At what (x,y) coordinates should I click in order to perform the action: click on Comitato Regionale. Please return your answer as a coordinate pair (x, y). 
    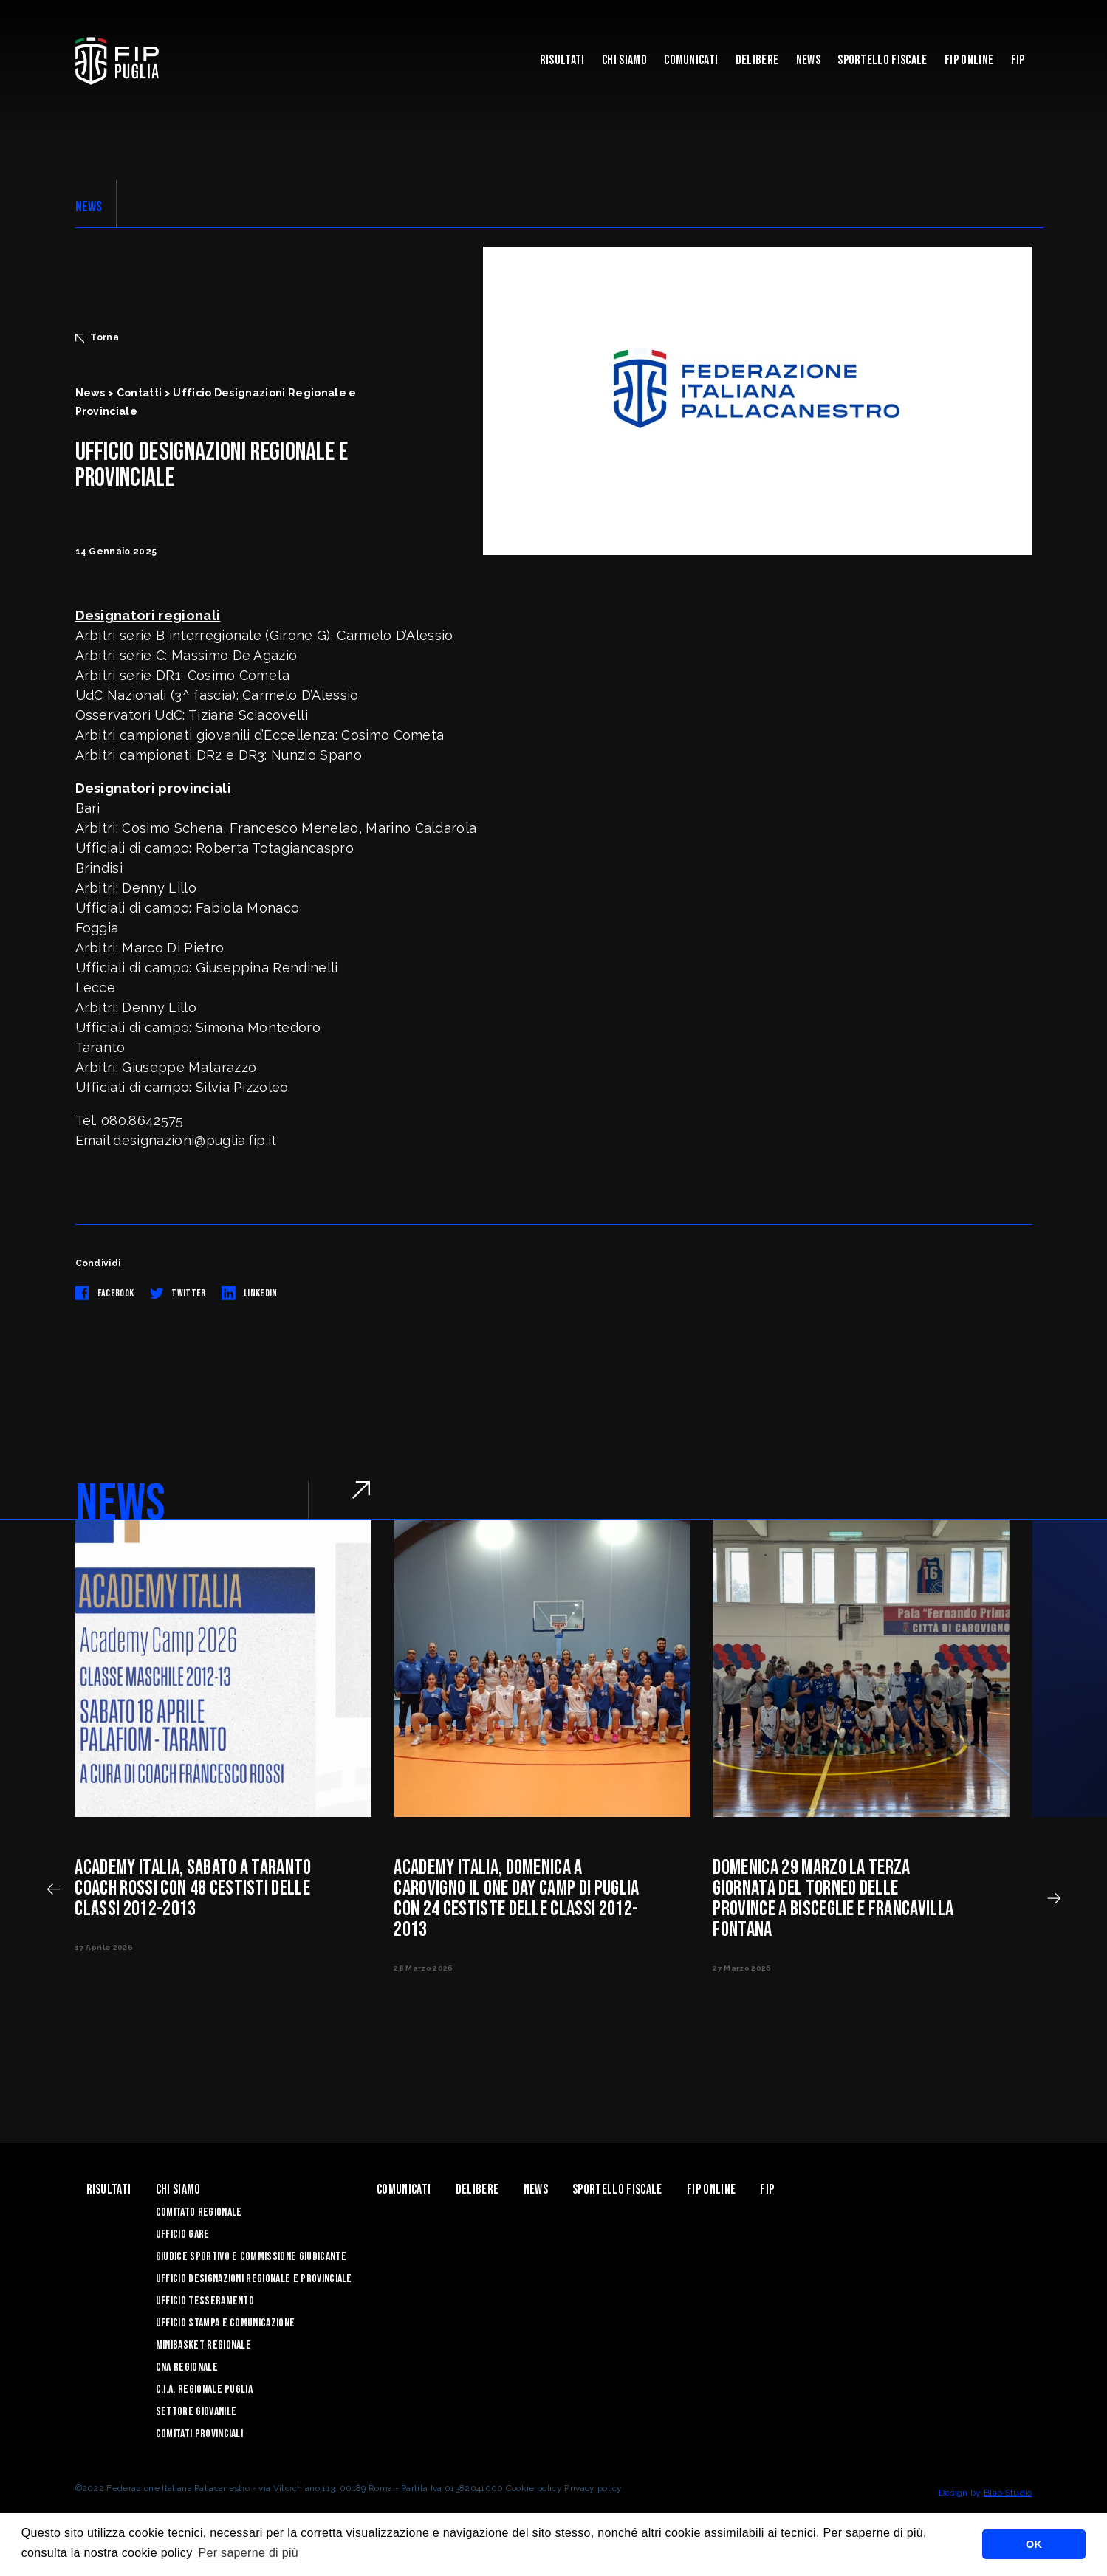
    Looking at the image, I should click on (199, 2212).